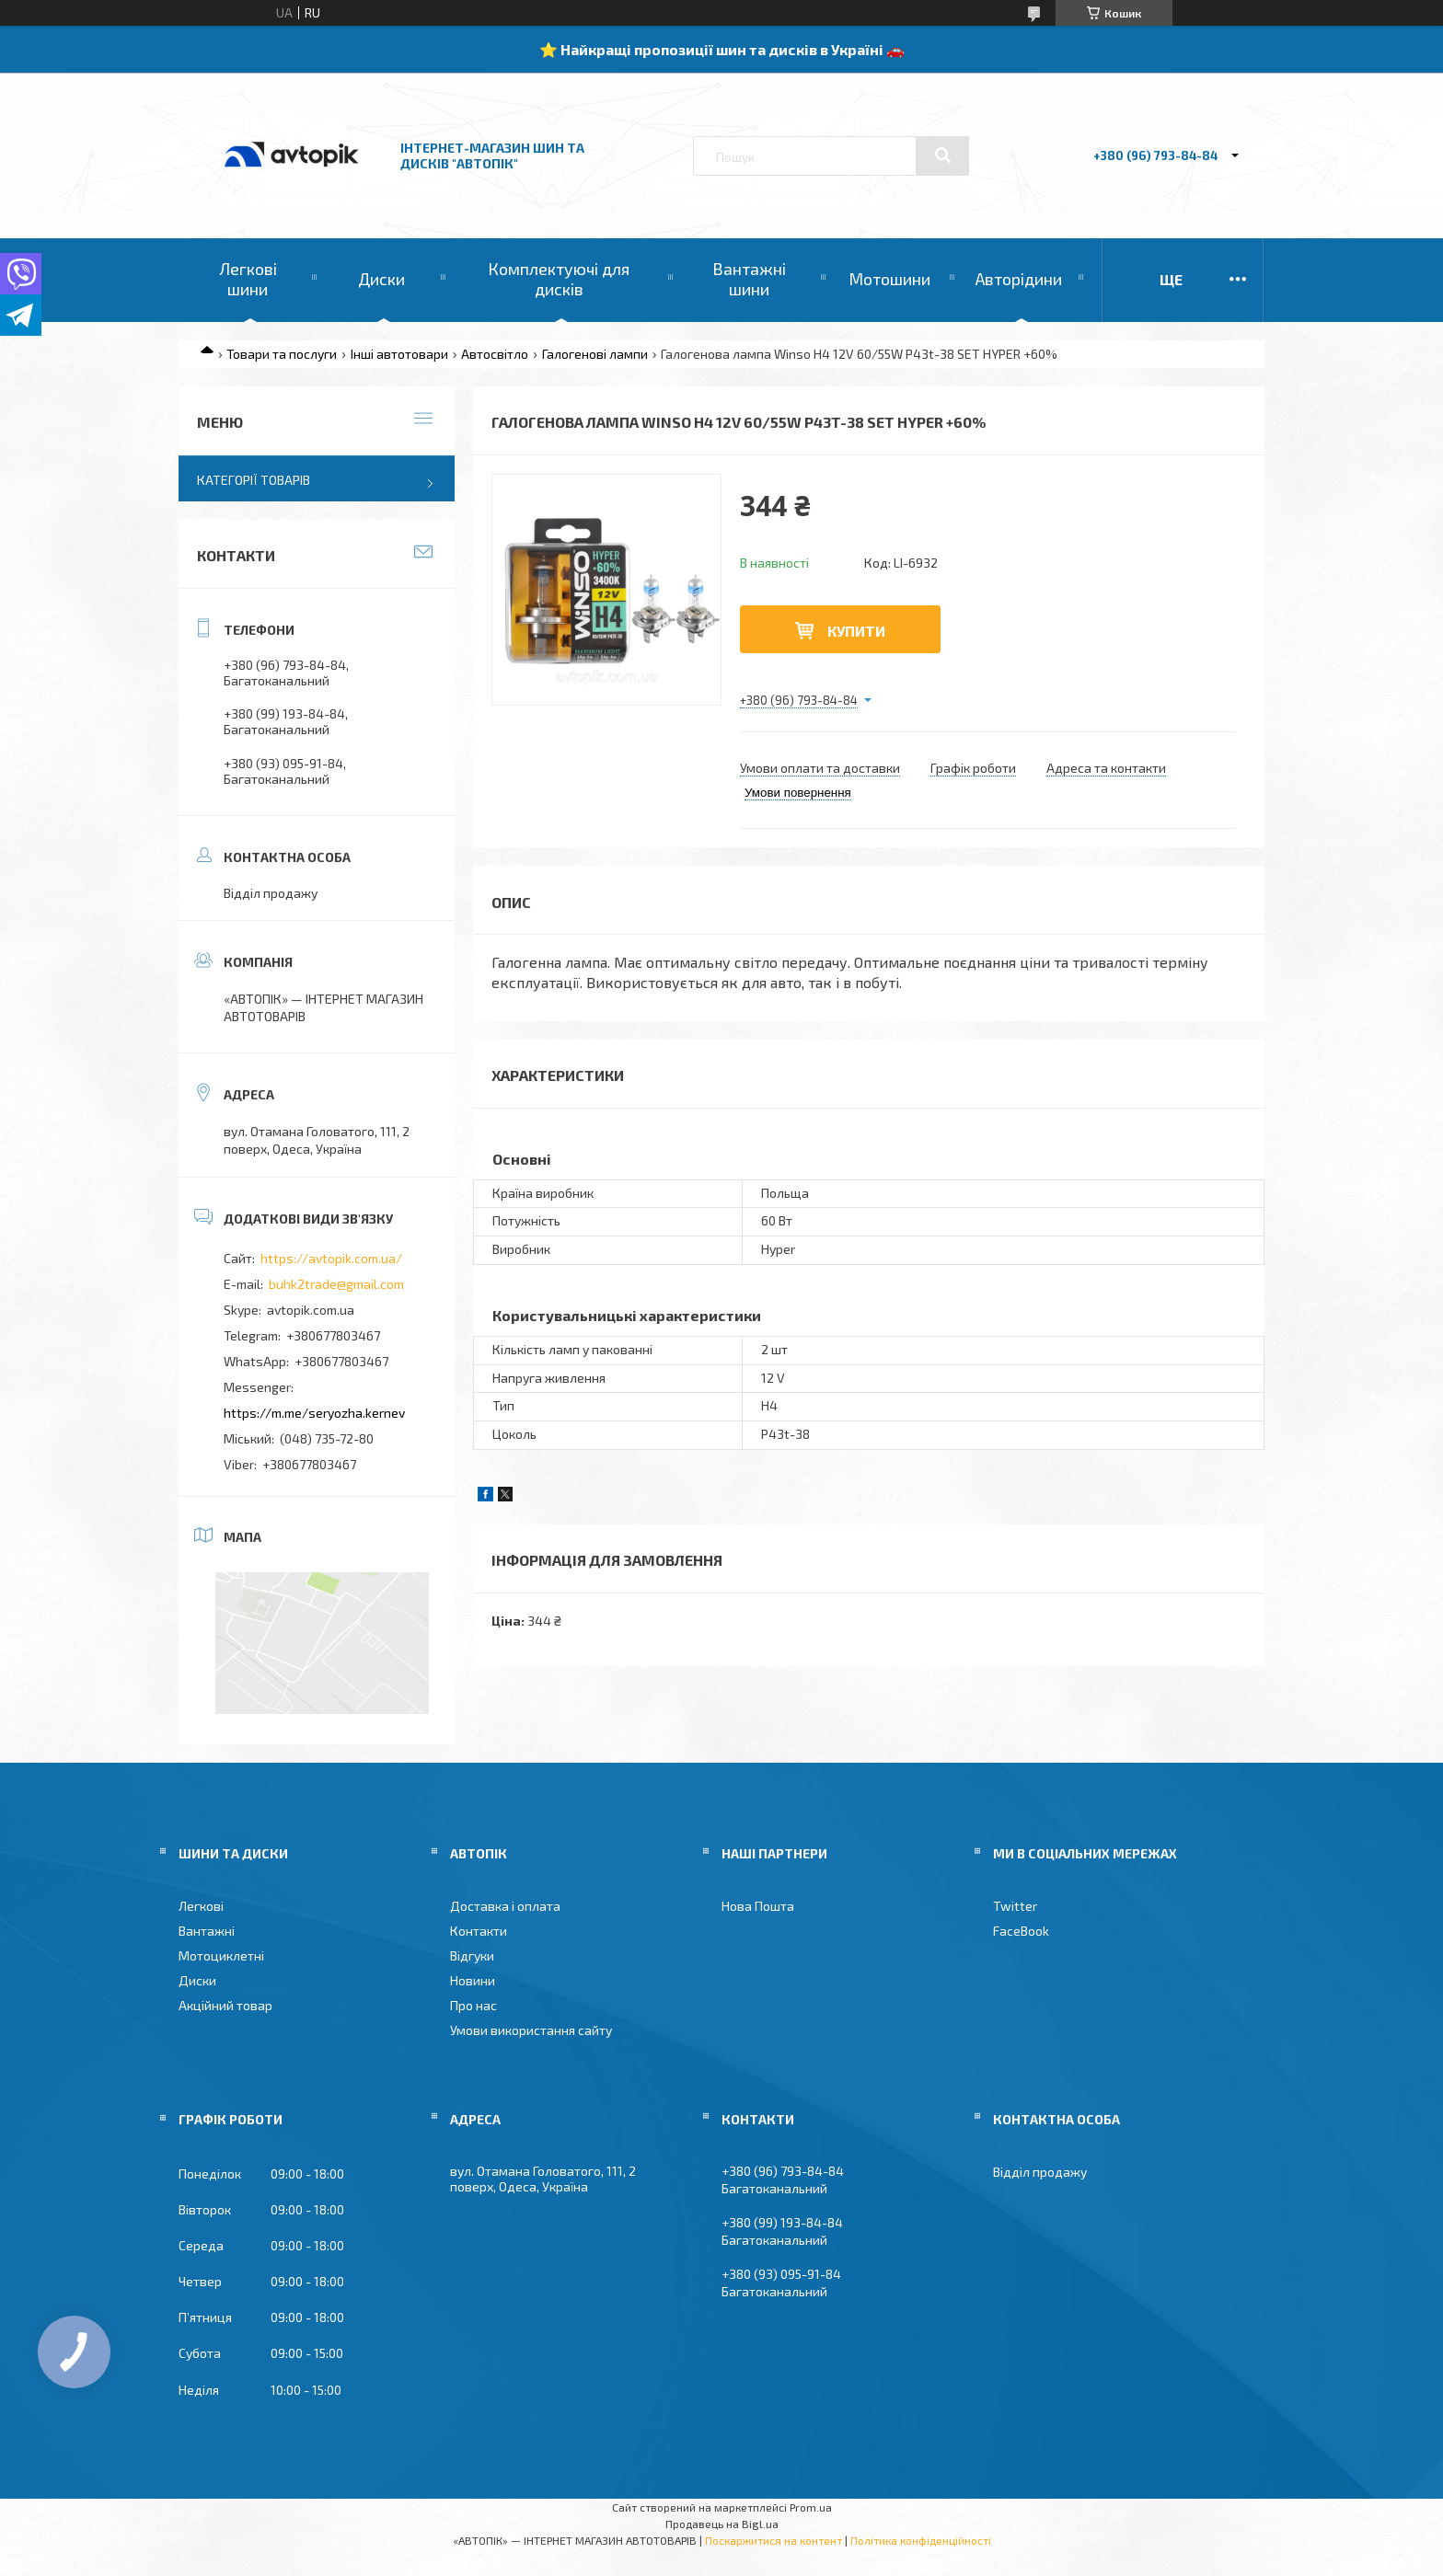 This screenshot has width=1443, height=2576. I want to click on Prom.ua, so click(811, 2507).